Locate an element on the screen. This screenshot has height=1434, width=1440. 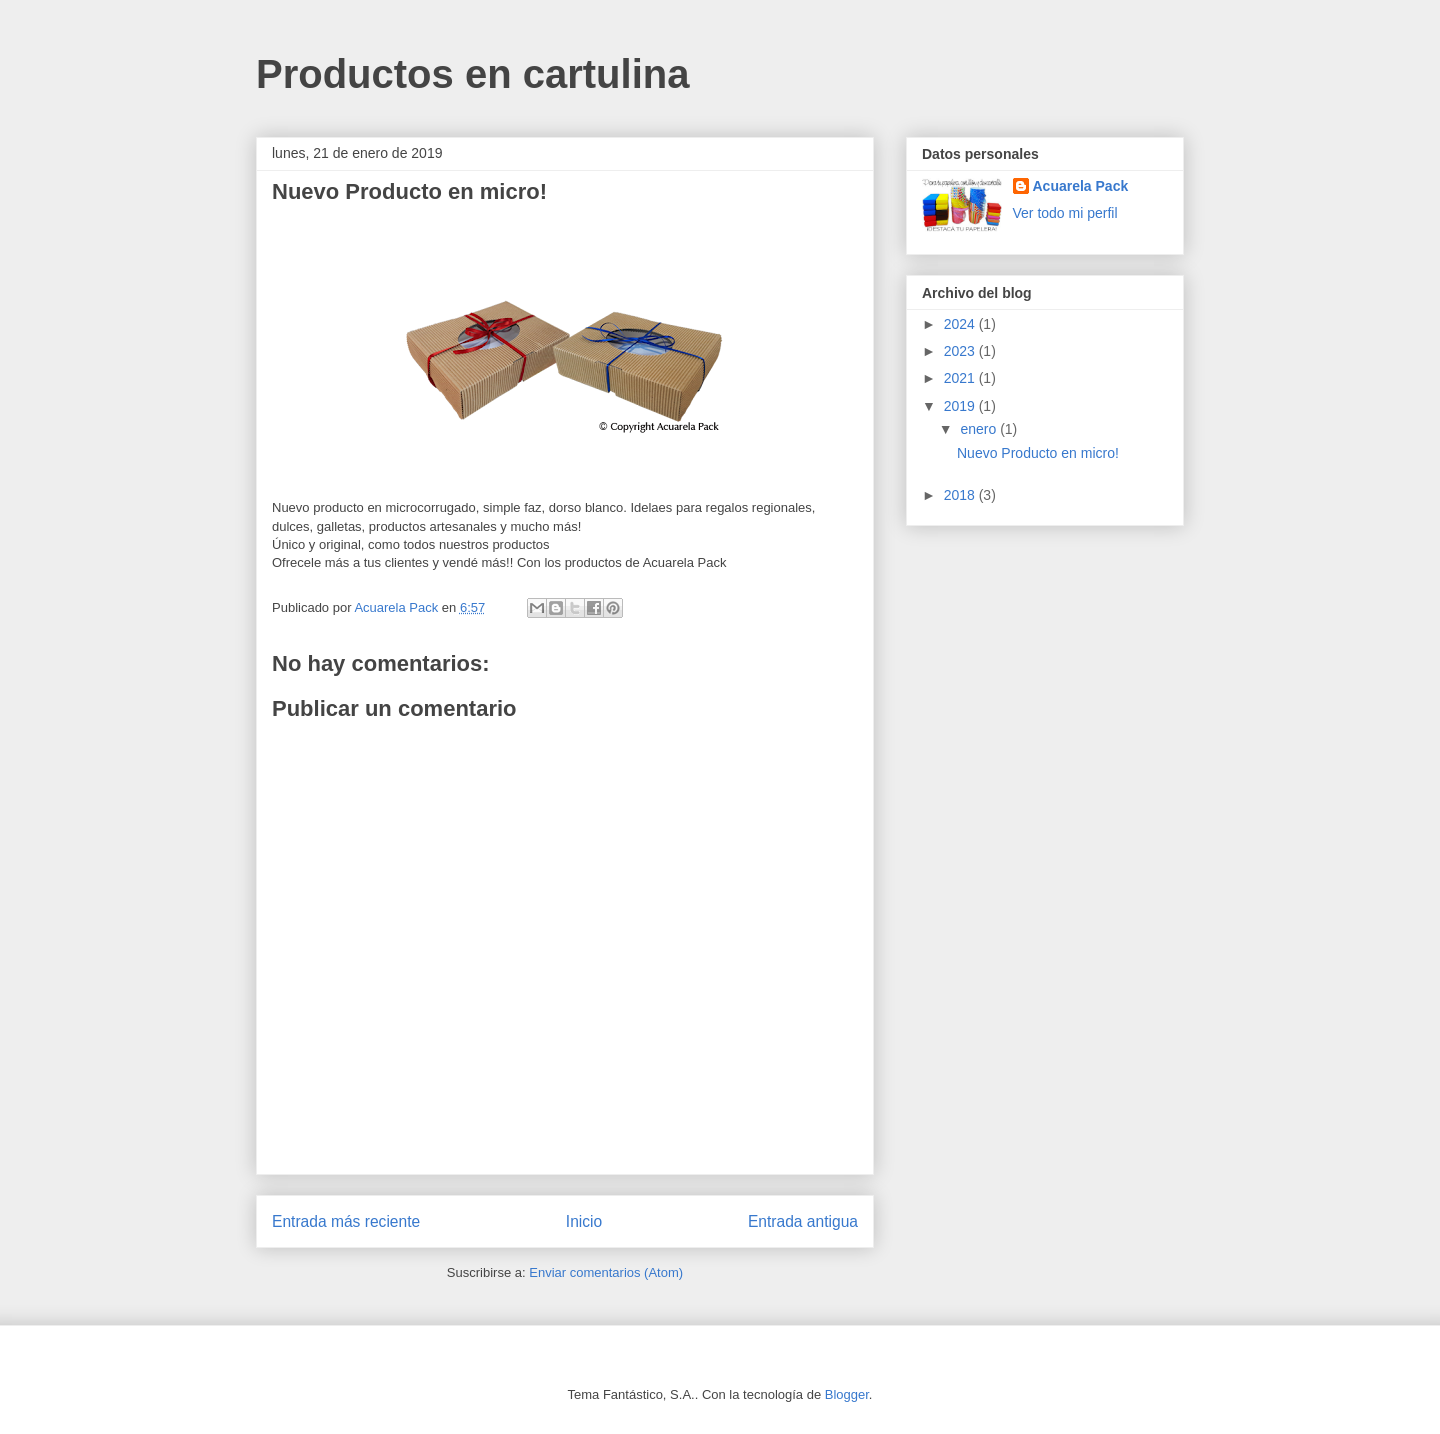
Productos en cartulina is located at coordinates (472, 74).